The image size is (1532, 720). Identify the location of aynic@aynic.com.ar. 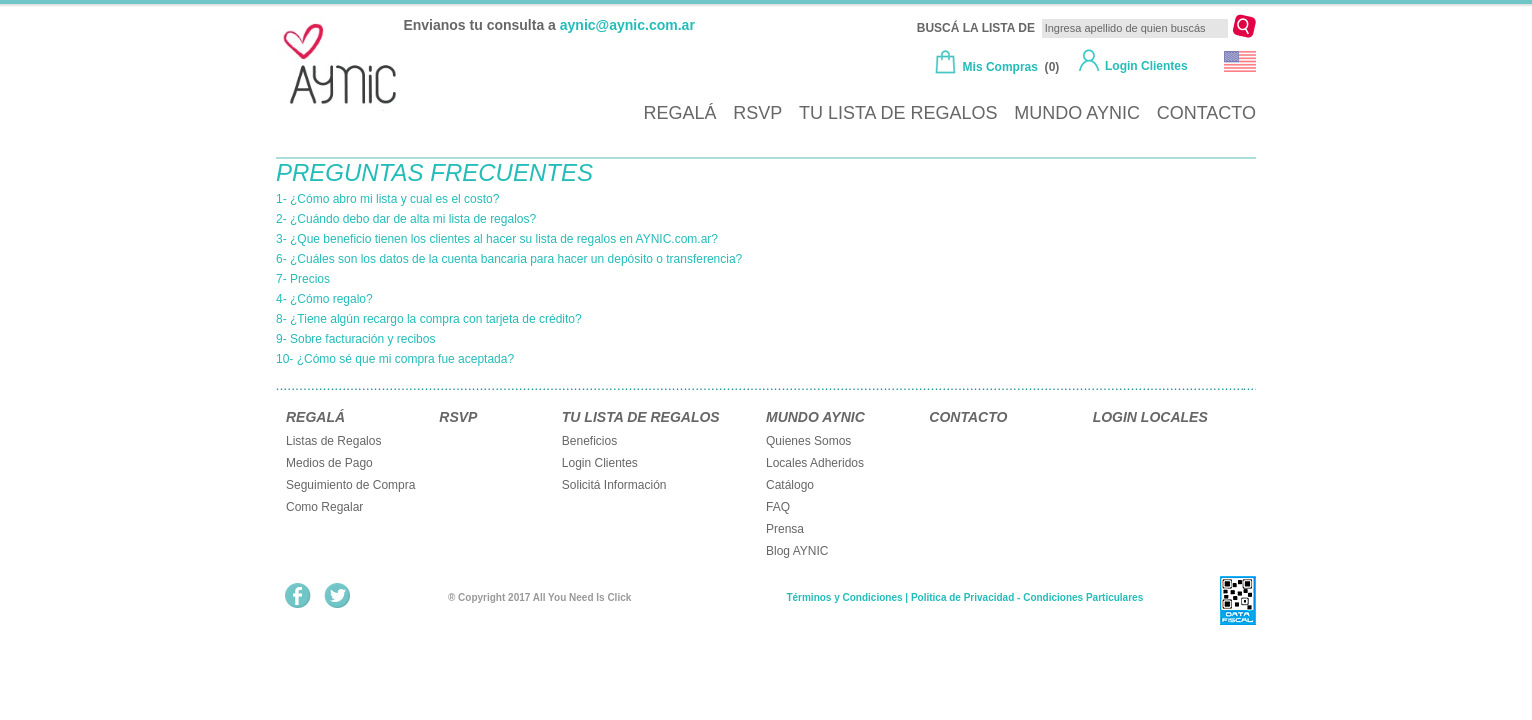
(627, 25).